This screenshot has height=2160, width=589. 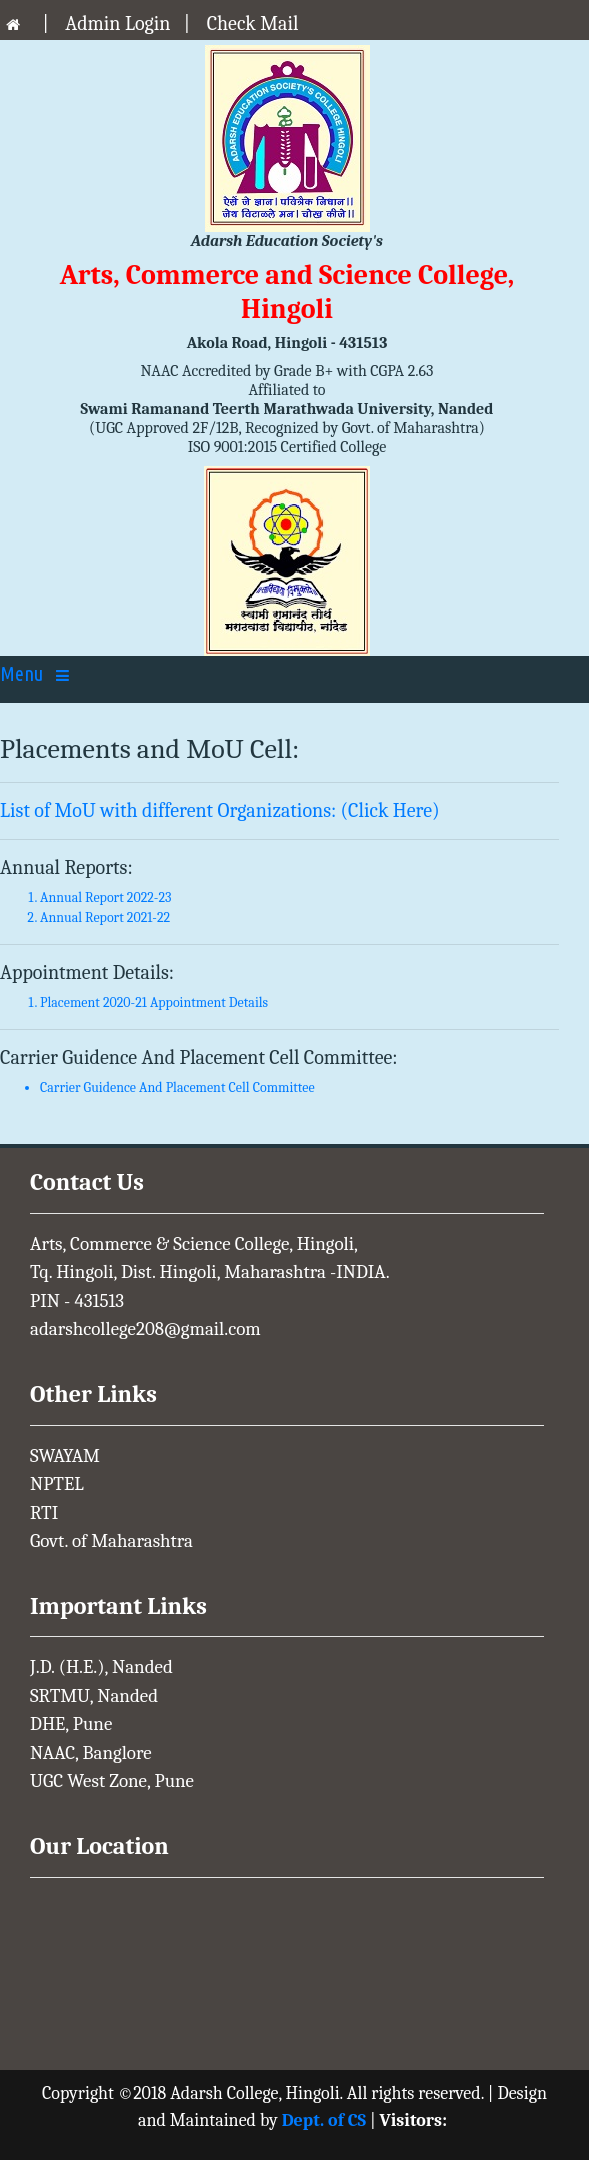 What do you see at coordinates (57, 1484) in the screenshot?
I see `NPTEL` at bounding box center [57, 1484].